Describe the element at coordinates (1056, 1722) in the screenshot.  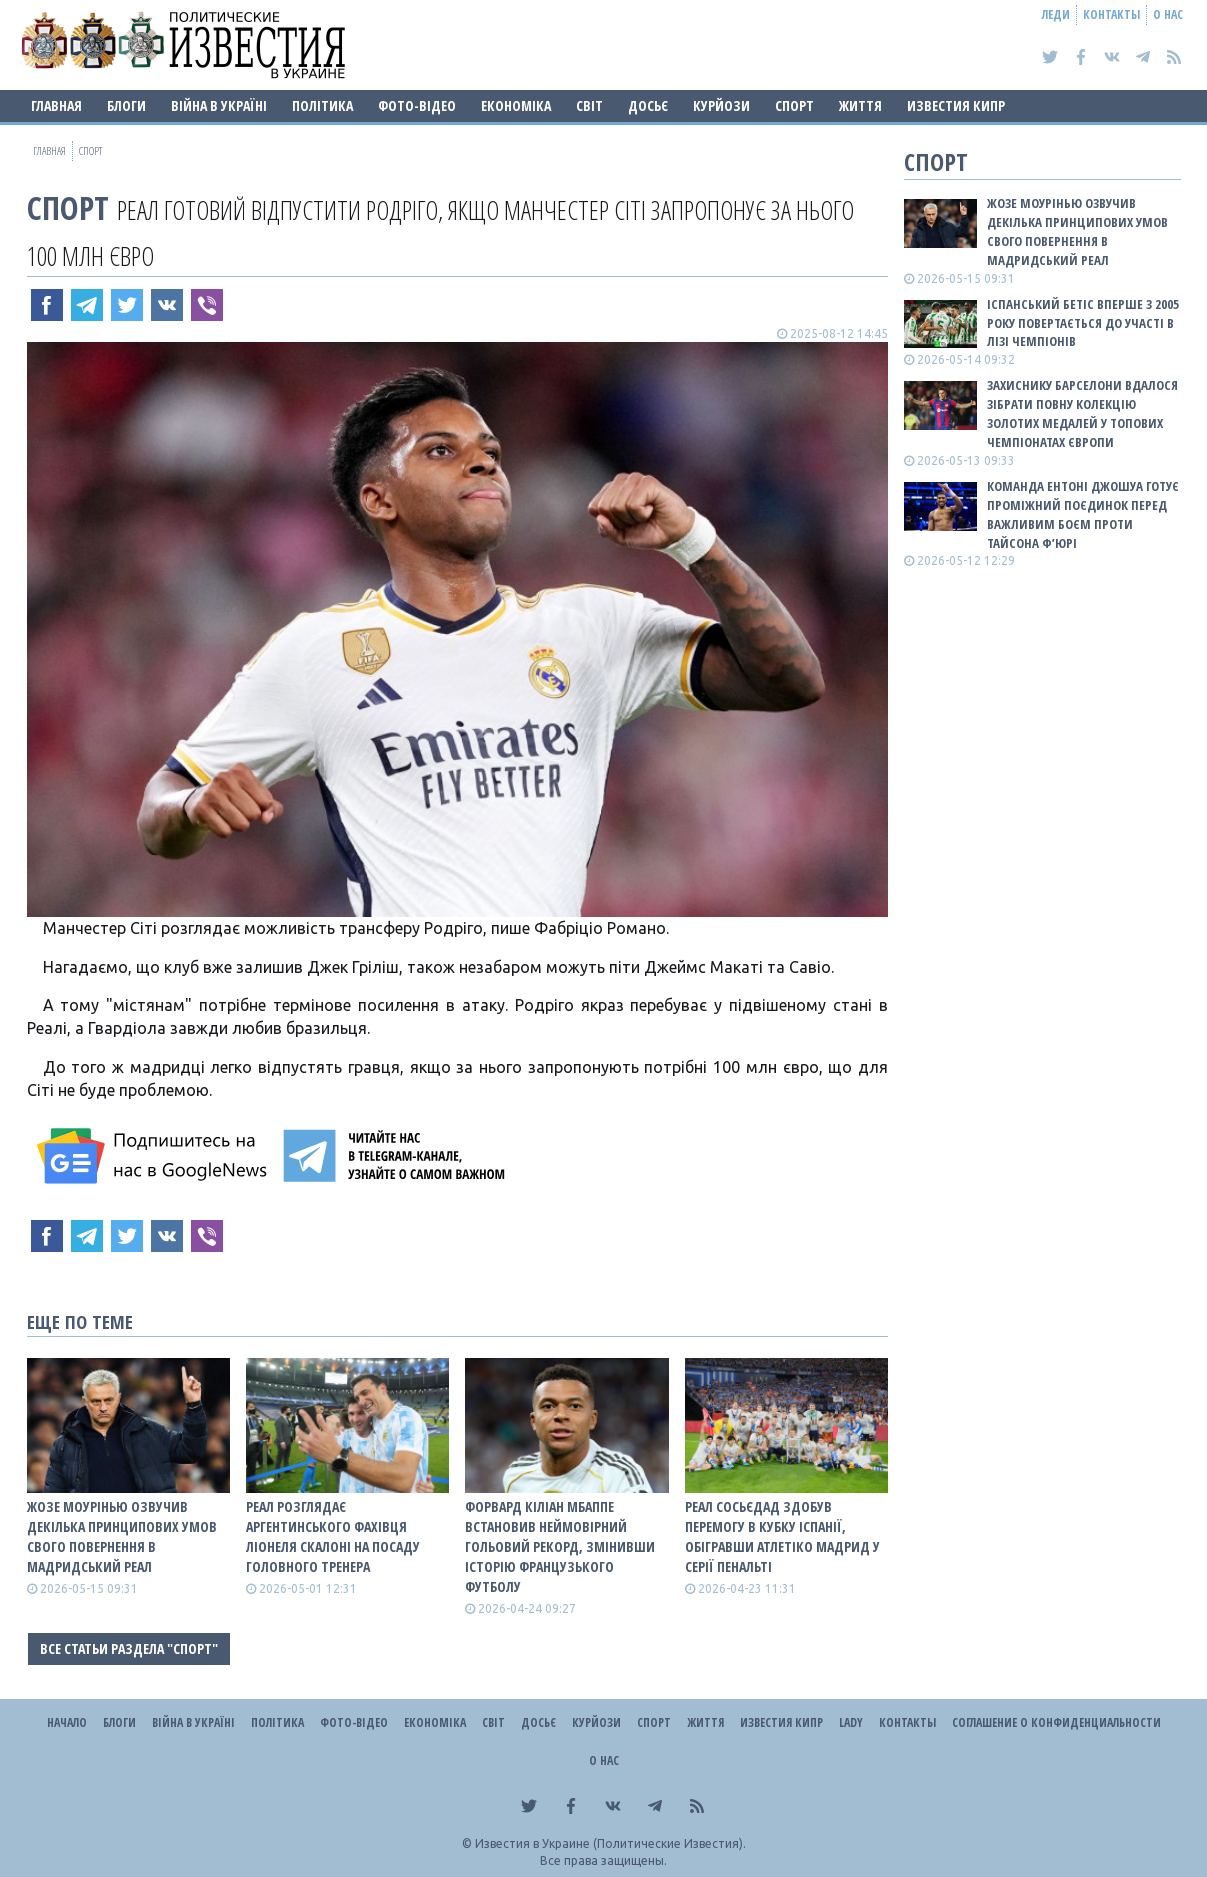
I see `Соглашение о конфиденциальности` at that location.